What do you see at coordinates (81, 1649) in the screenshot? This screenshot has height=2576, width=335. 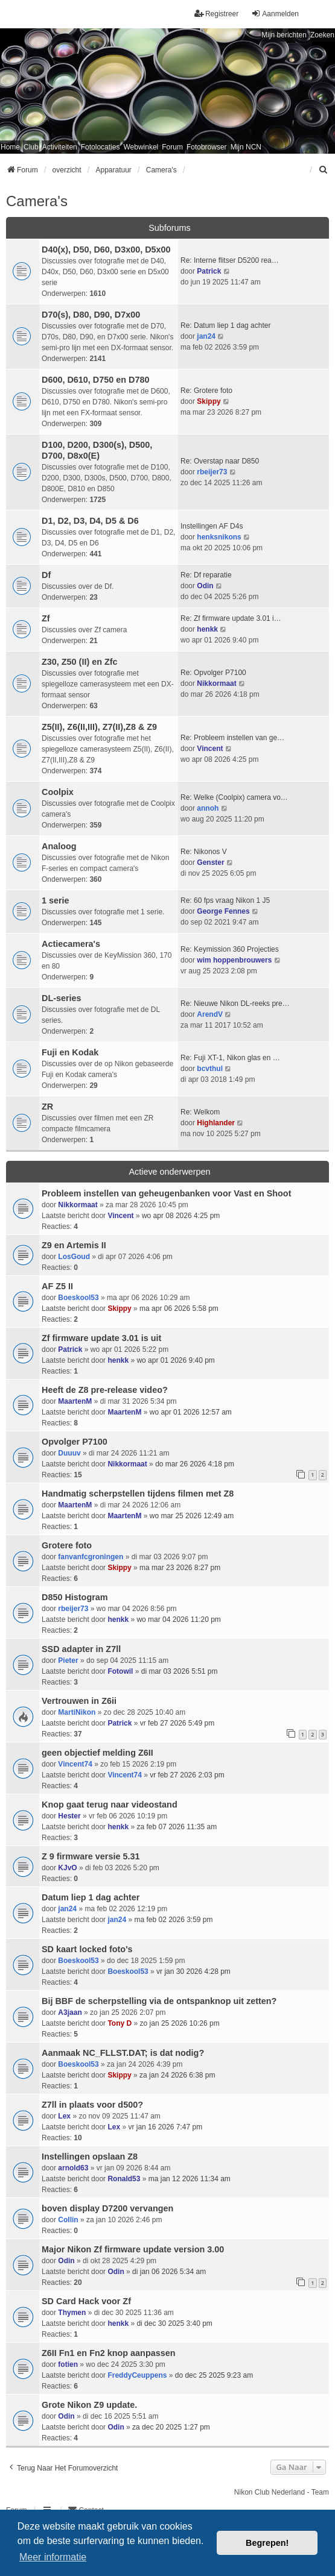 I see `SSD adapter in Z7ll` at bounding box center [81, 1649].